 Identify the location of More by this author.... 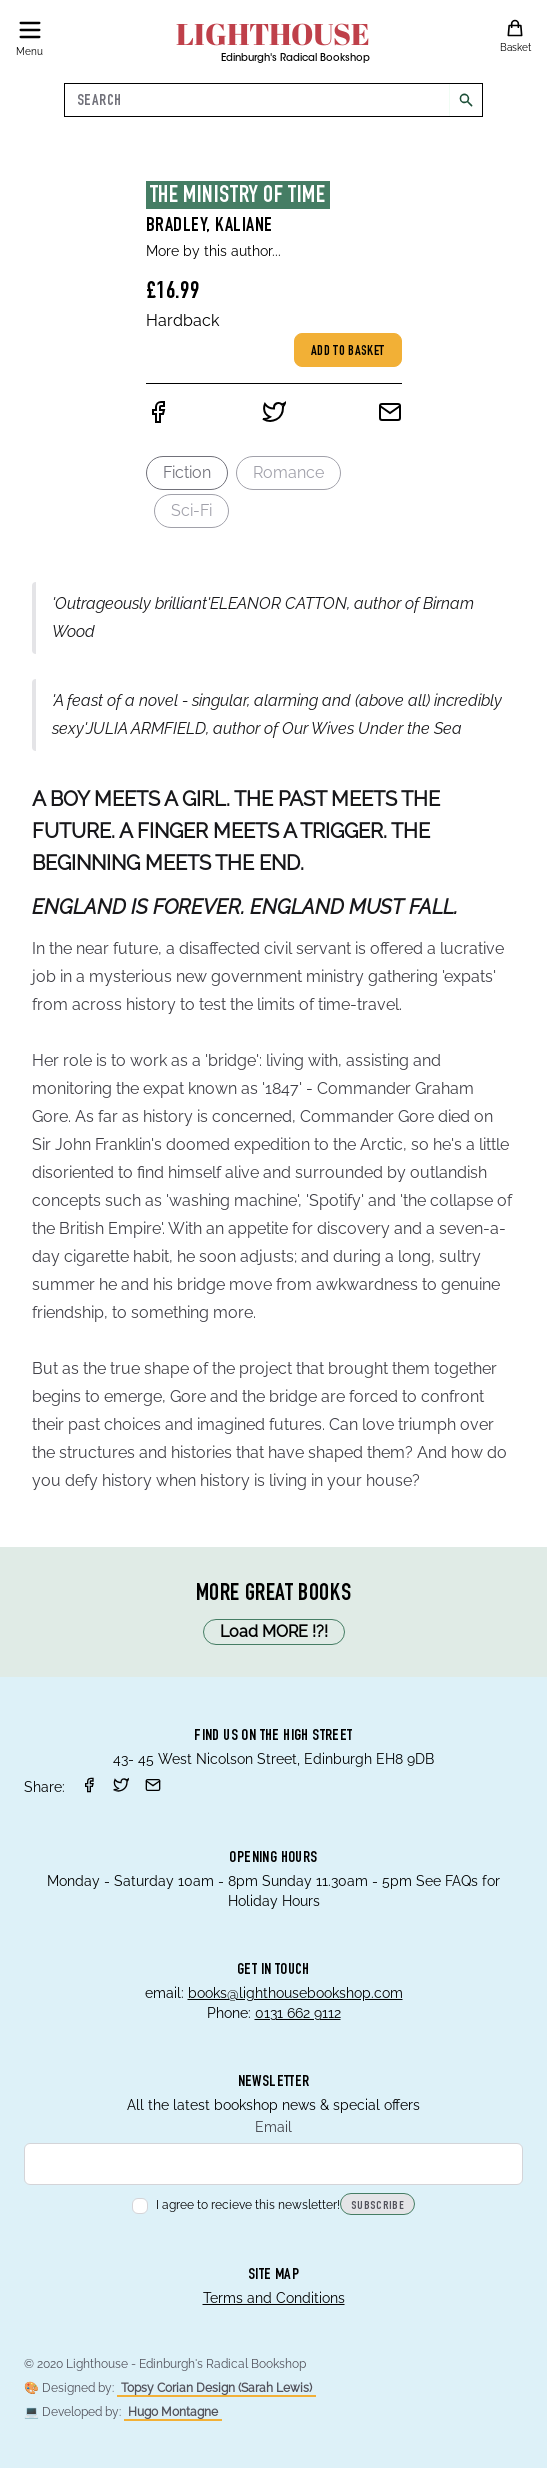
(213, 251).